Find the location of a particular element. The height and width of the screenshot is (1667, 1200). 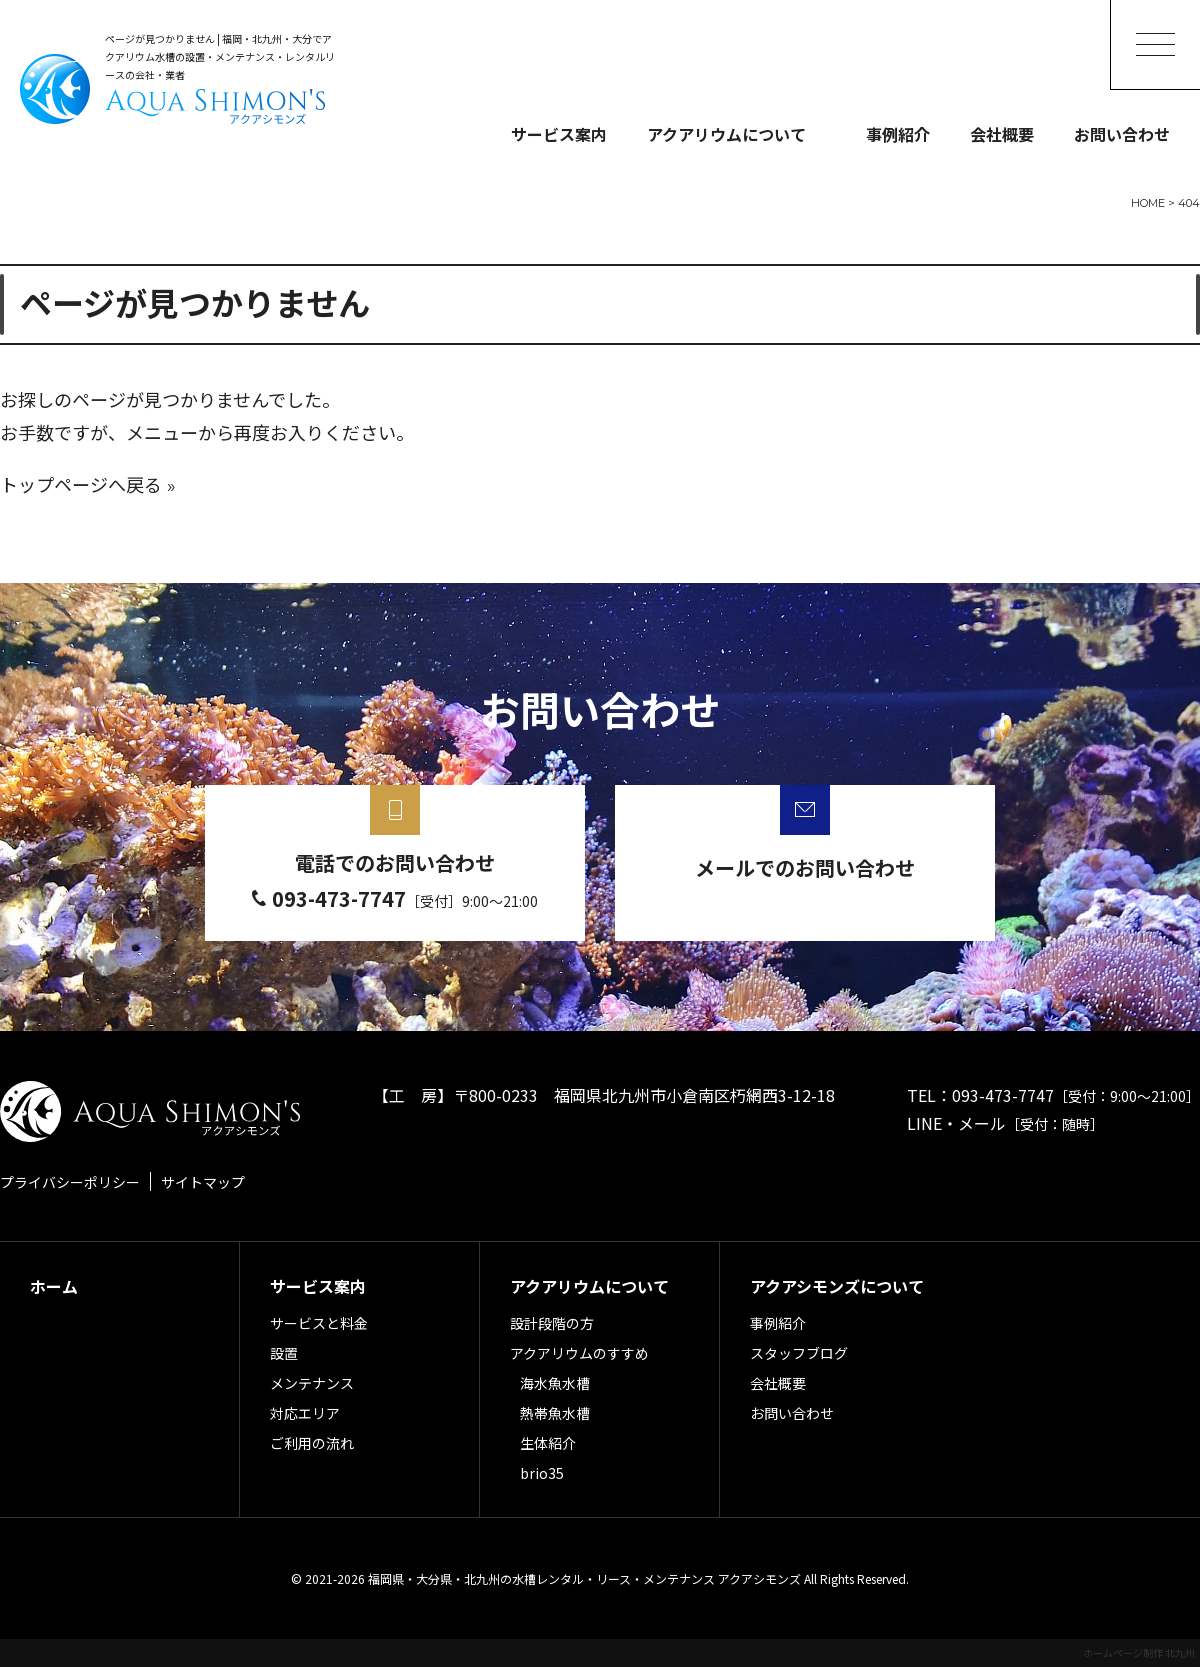

ホームページ制作 北九州 is located at coordinates (1139, 1652).